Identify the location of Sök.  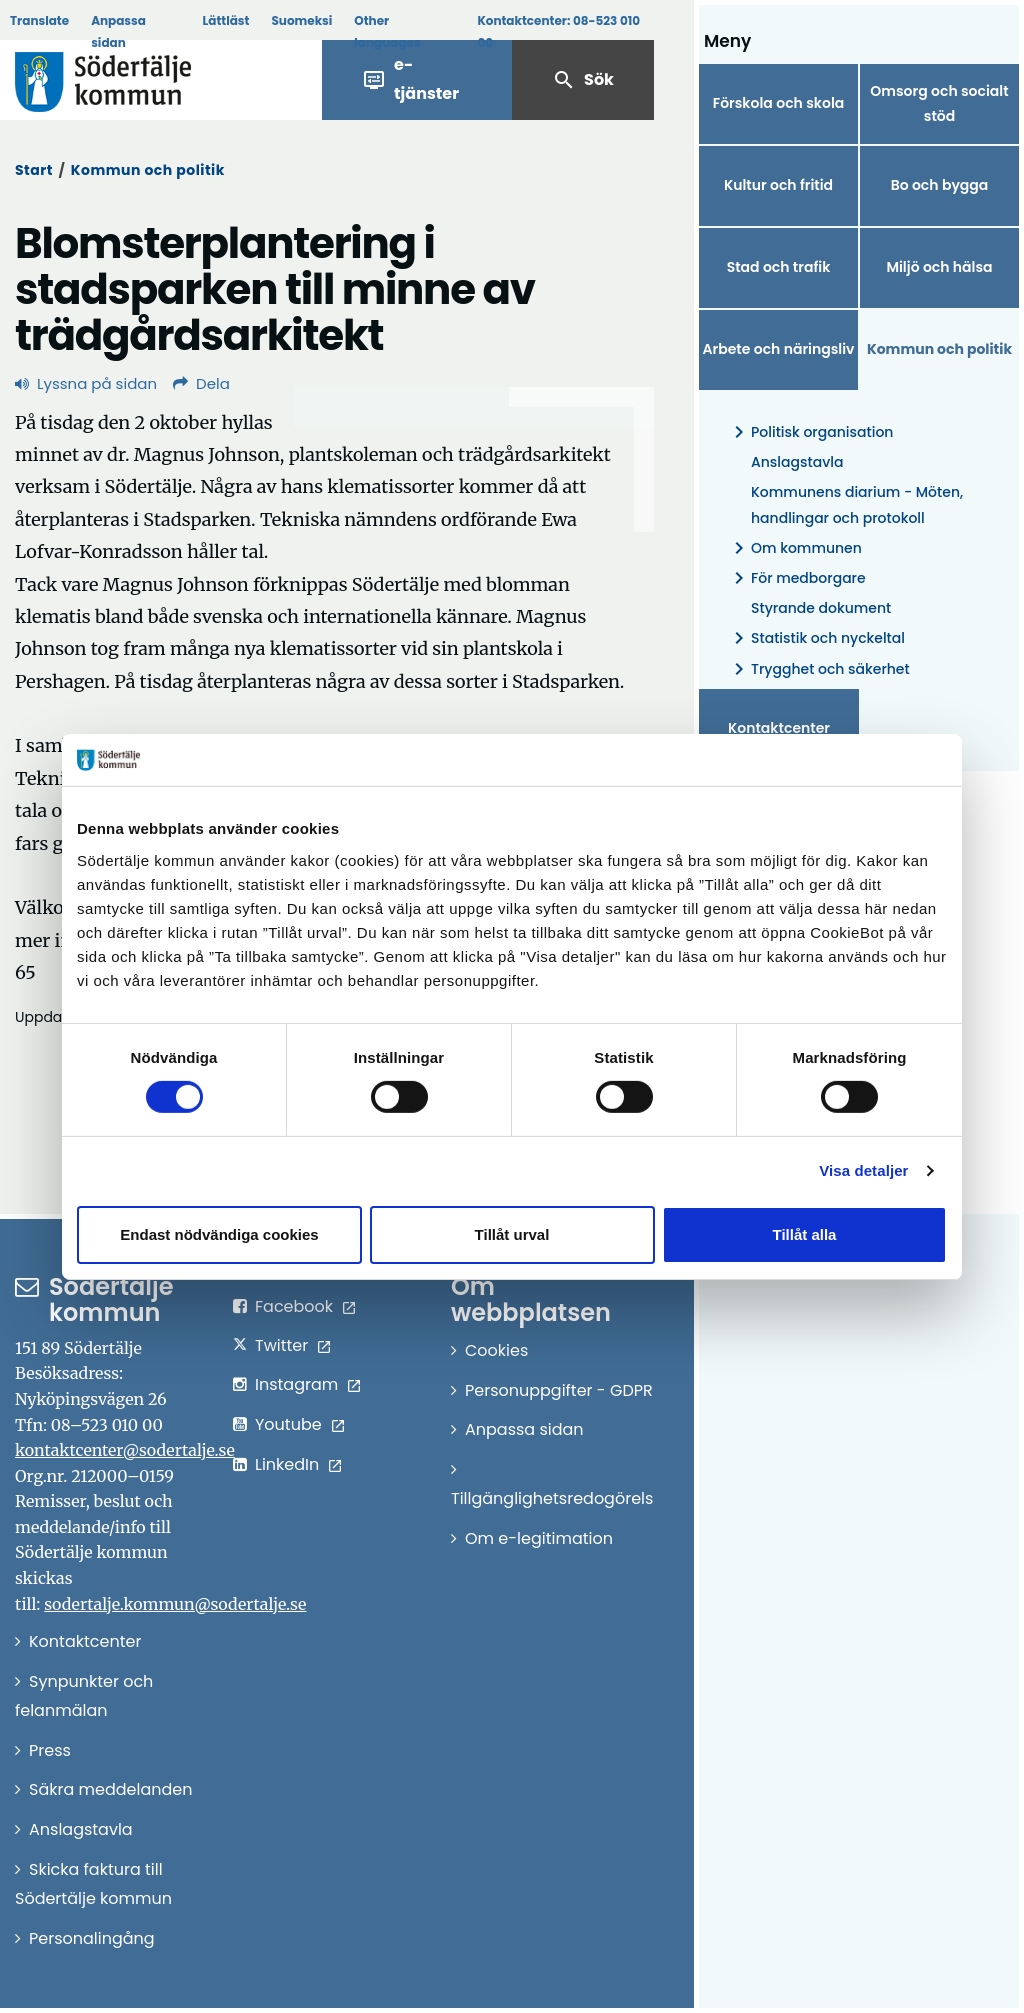
(583, 80).